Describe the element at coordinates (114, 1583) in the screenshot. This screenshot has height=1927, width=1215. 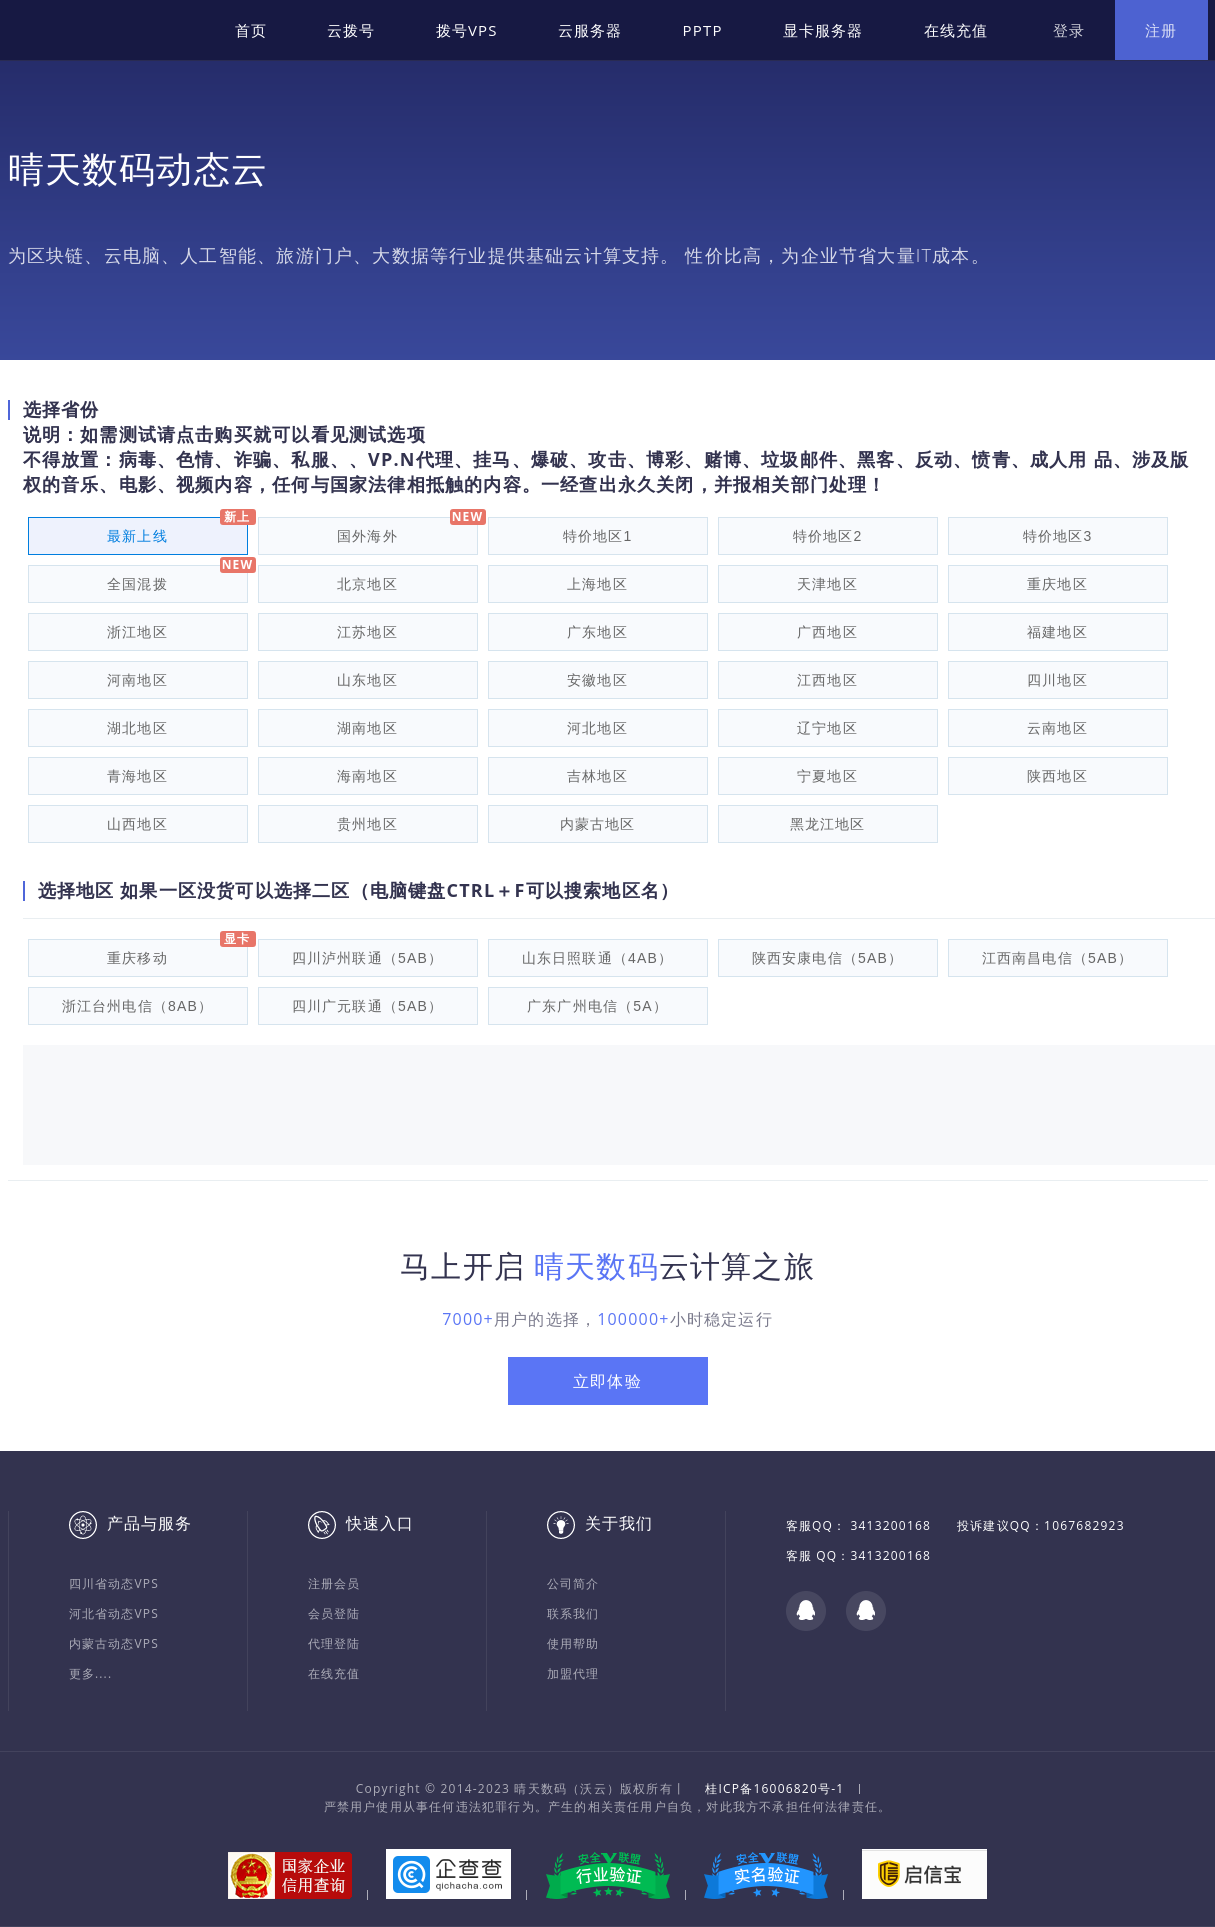
I see `四川省动态VPS` at that location.